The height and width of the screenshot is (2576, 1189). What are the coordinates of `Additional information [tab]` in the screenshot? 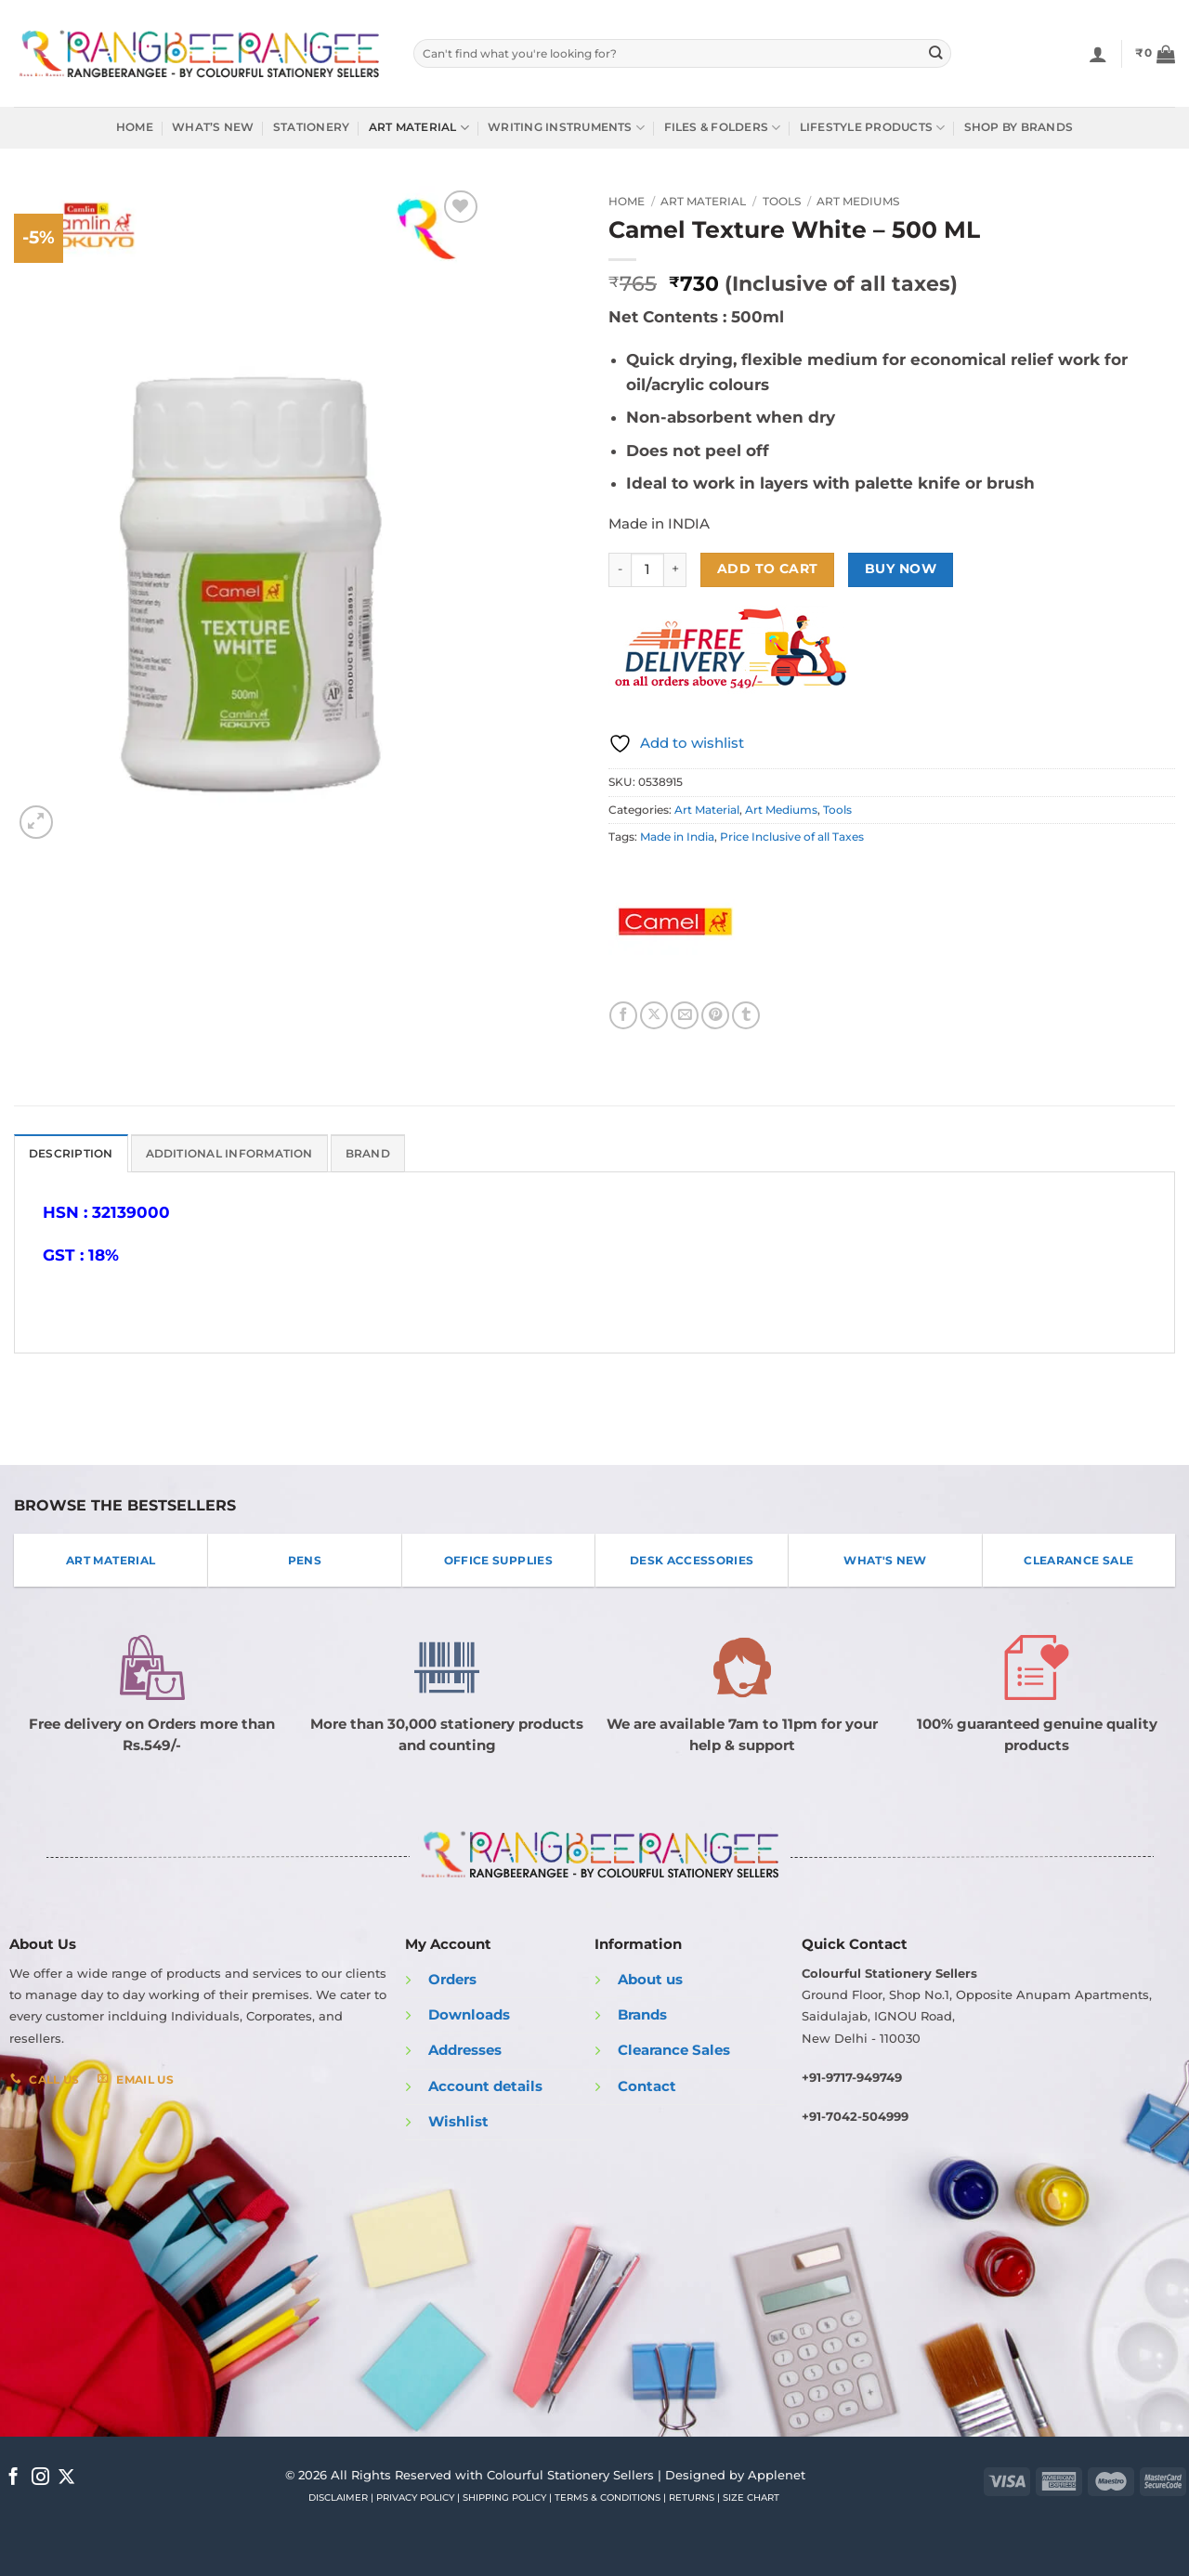 It's located at (228, 1153).